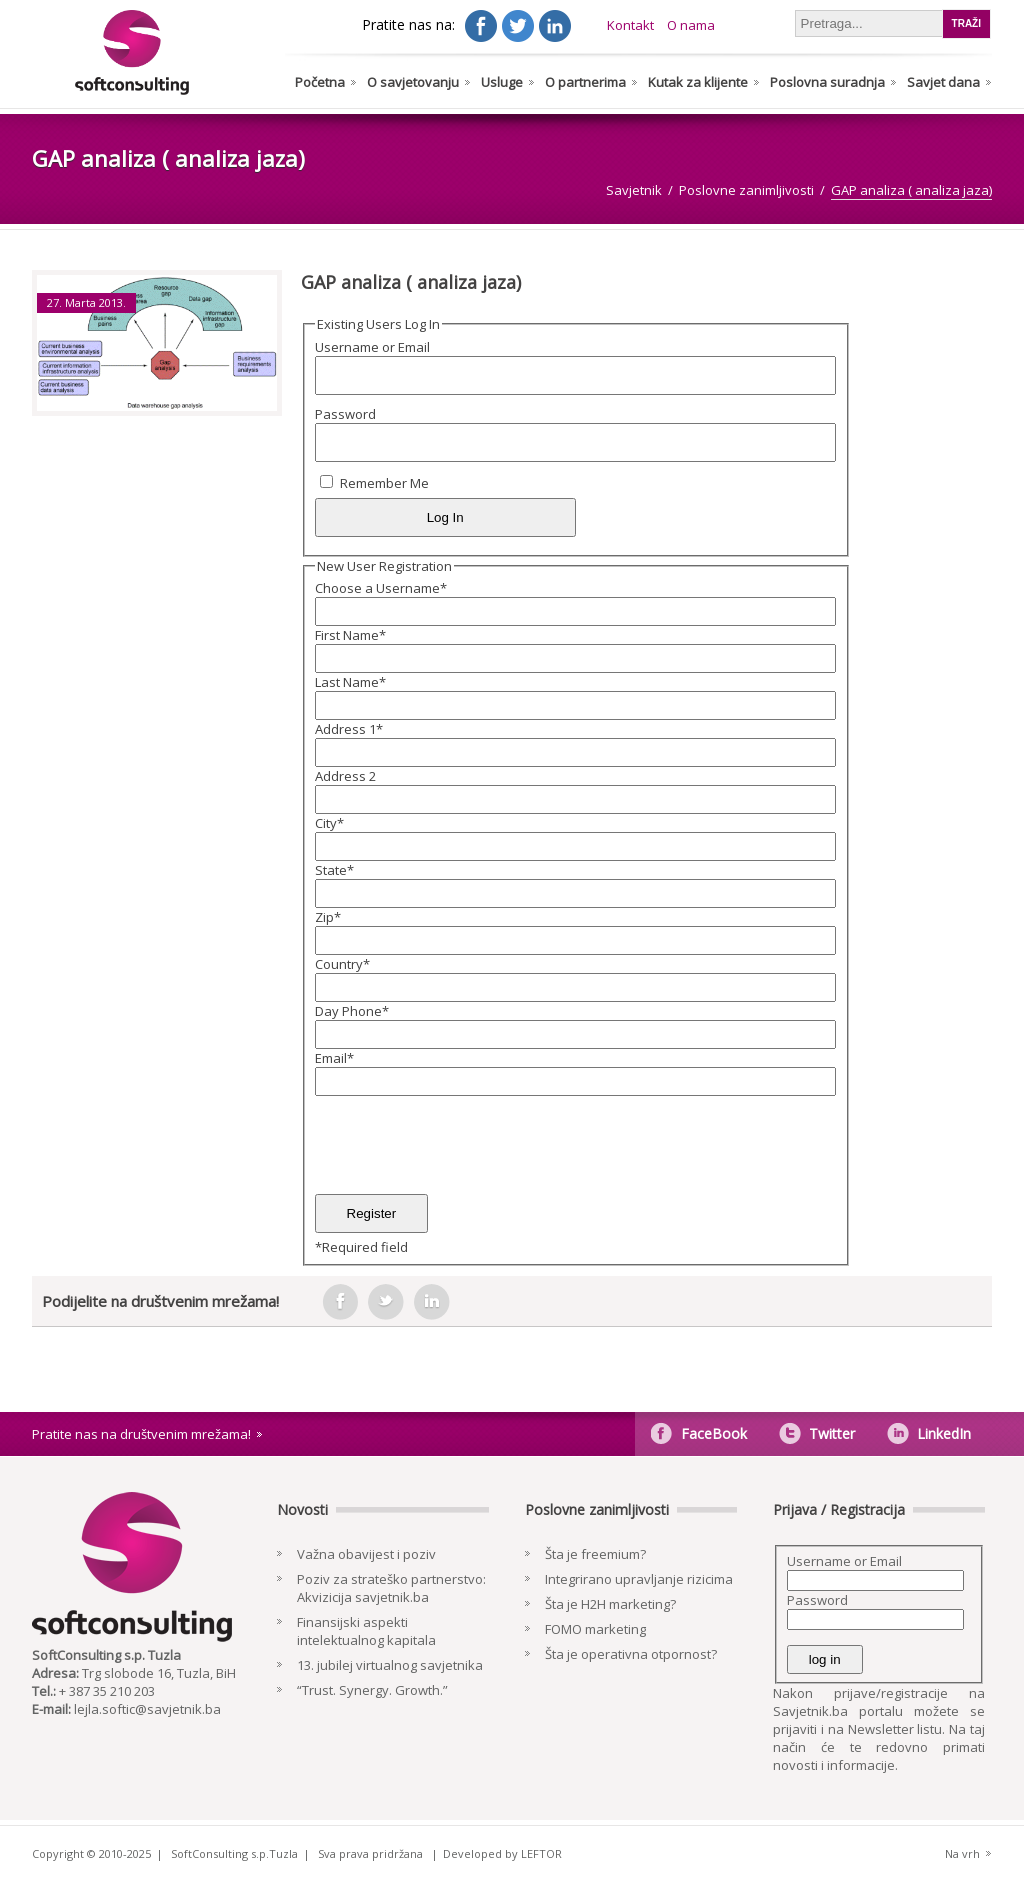  I want to click on Početna, so click(320, 82).